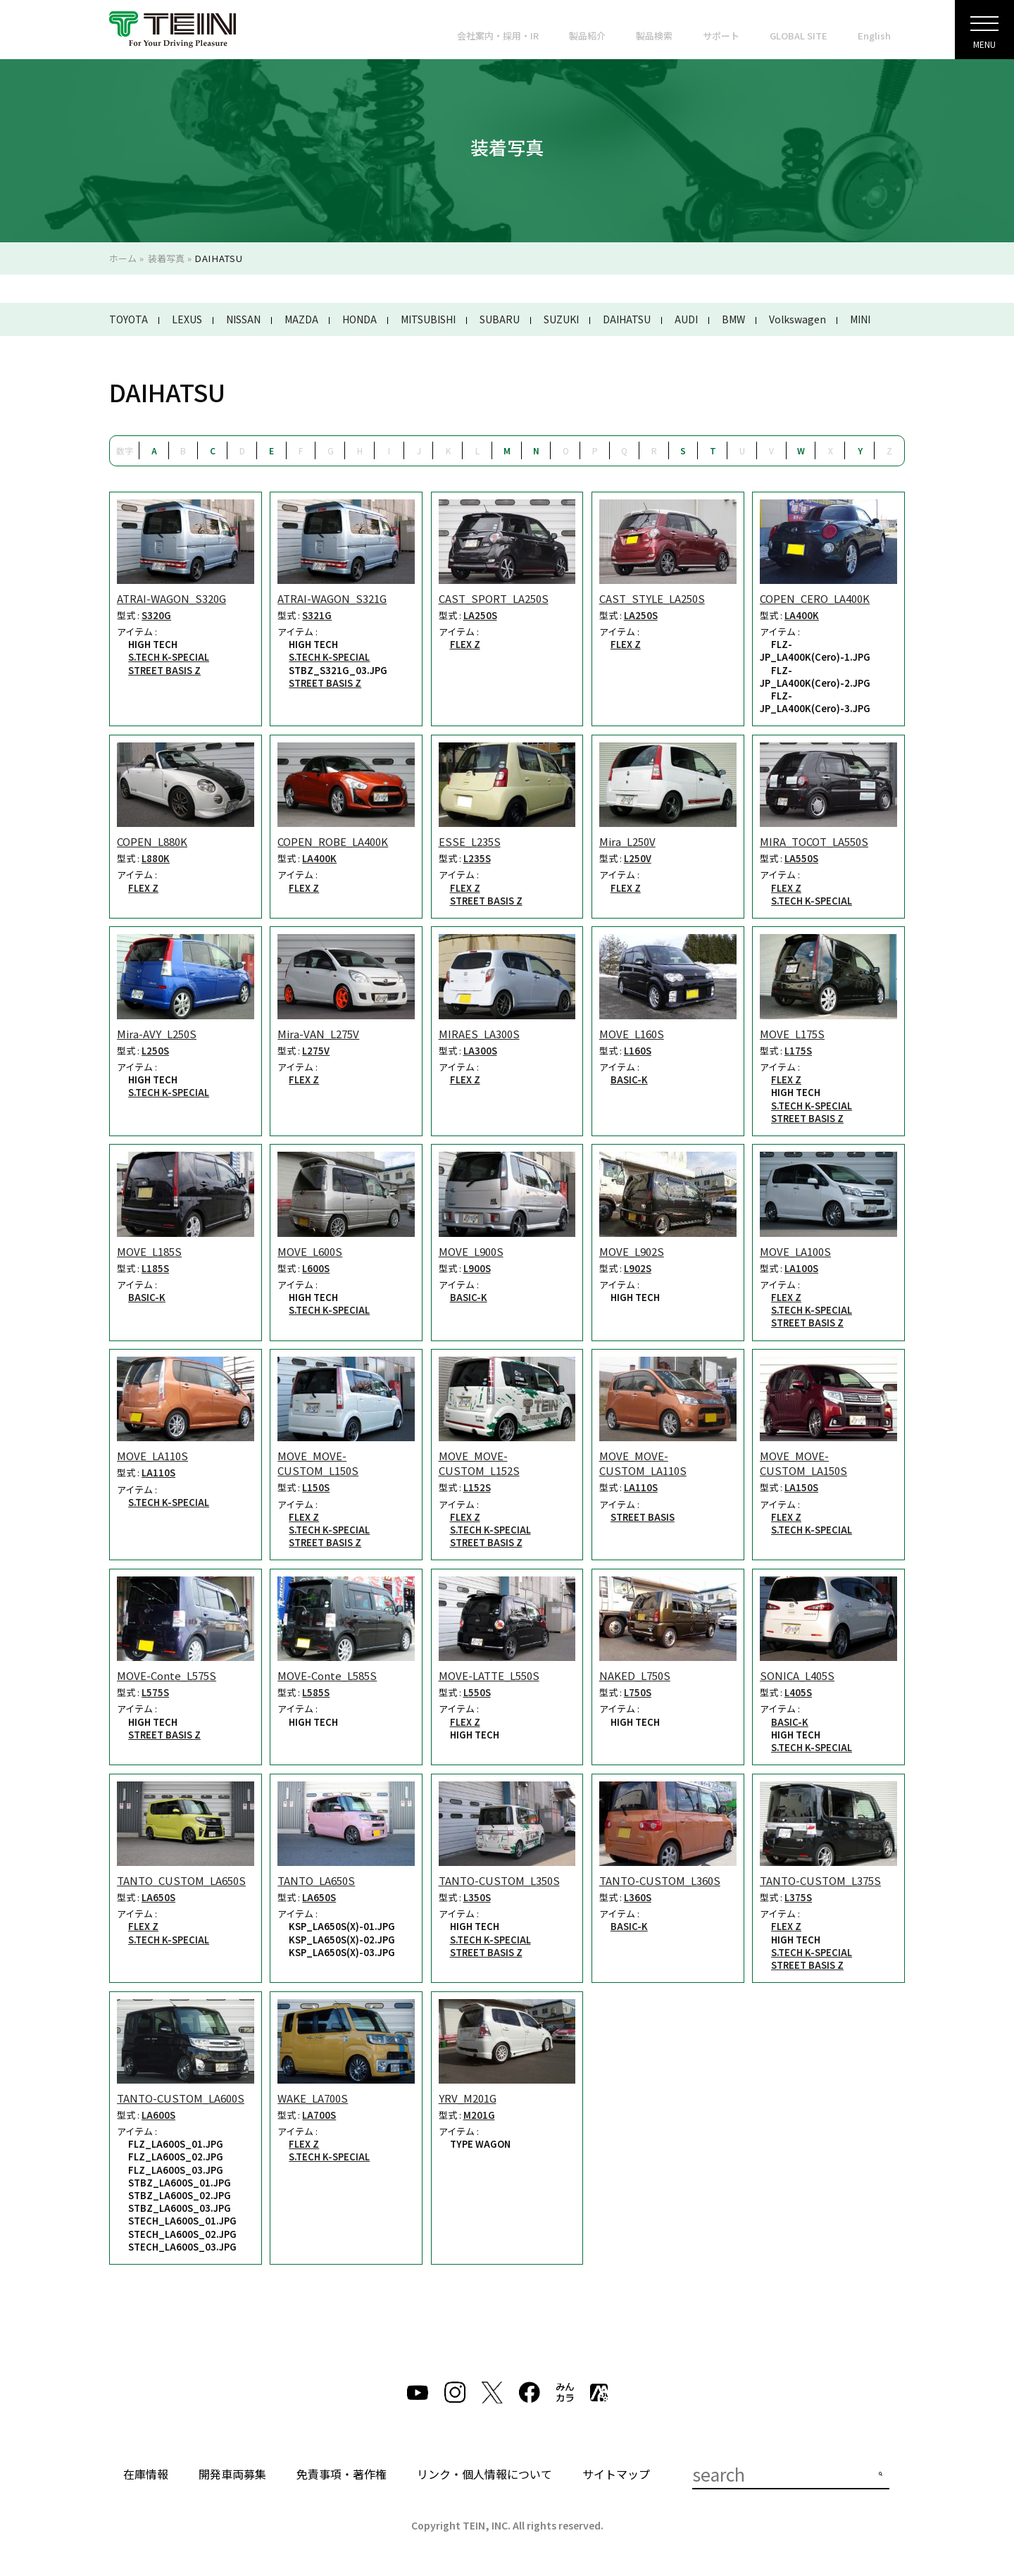  What do you see at coordinates (156, 615) in the screenshot?
I see `S320G` at bounding box center [156, 615].